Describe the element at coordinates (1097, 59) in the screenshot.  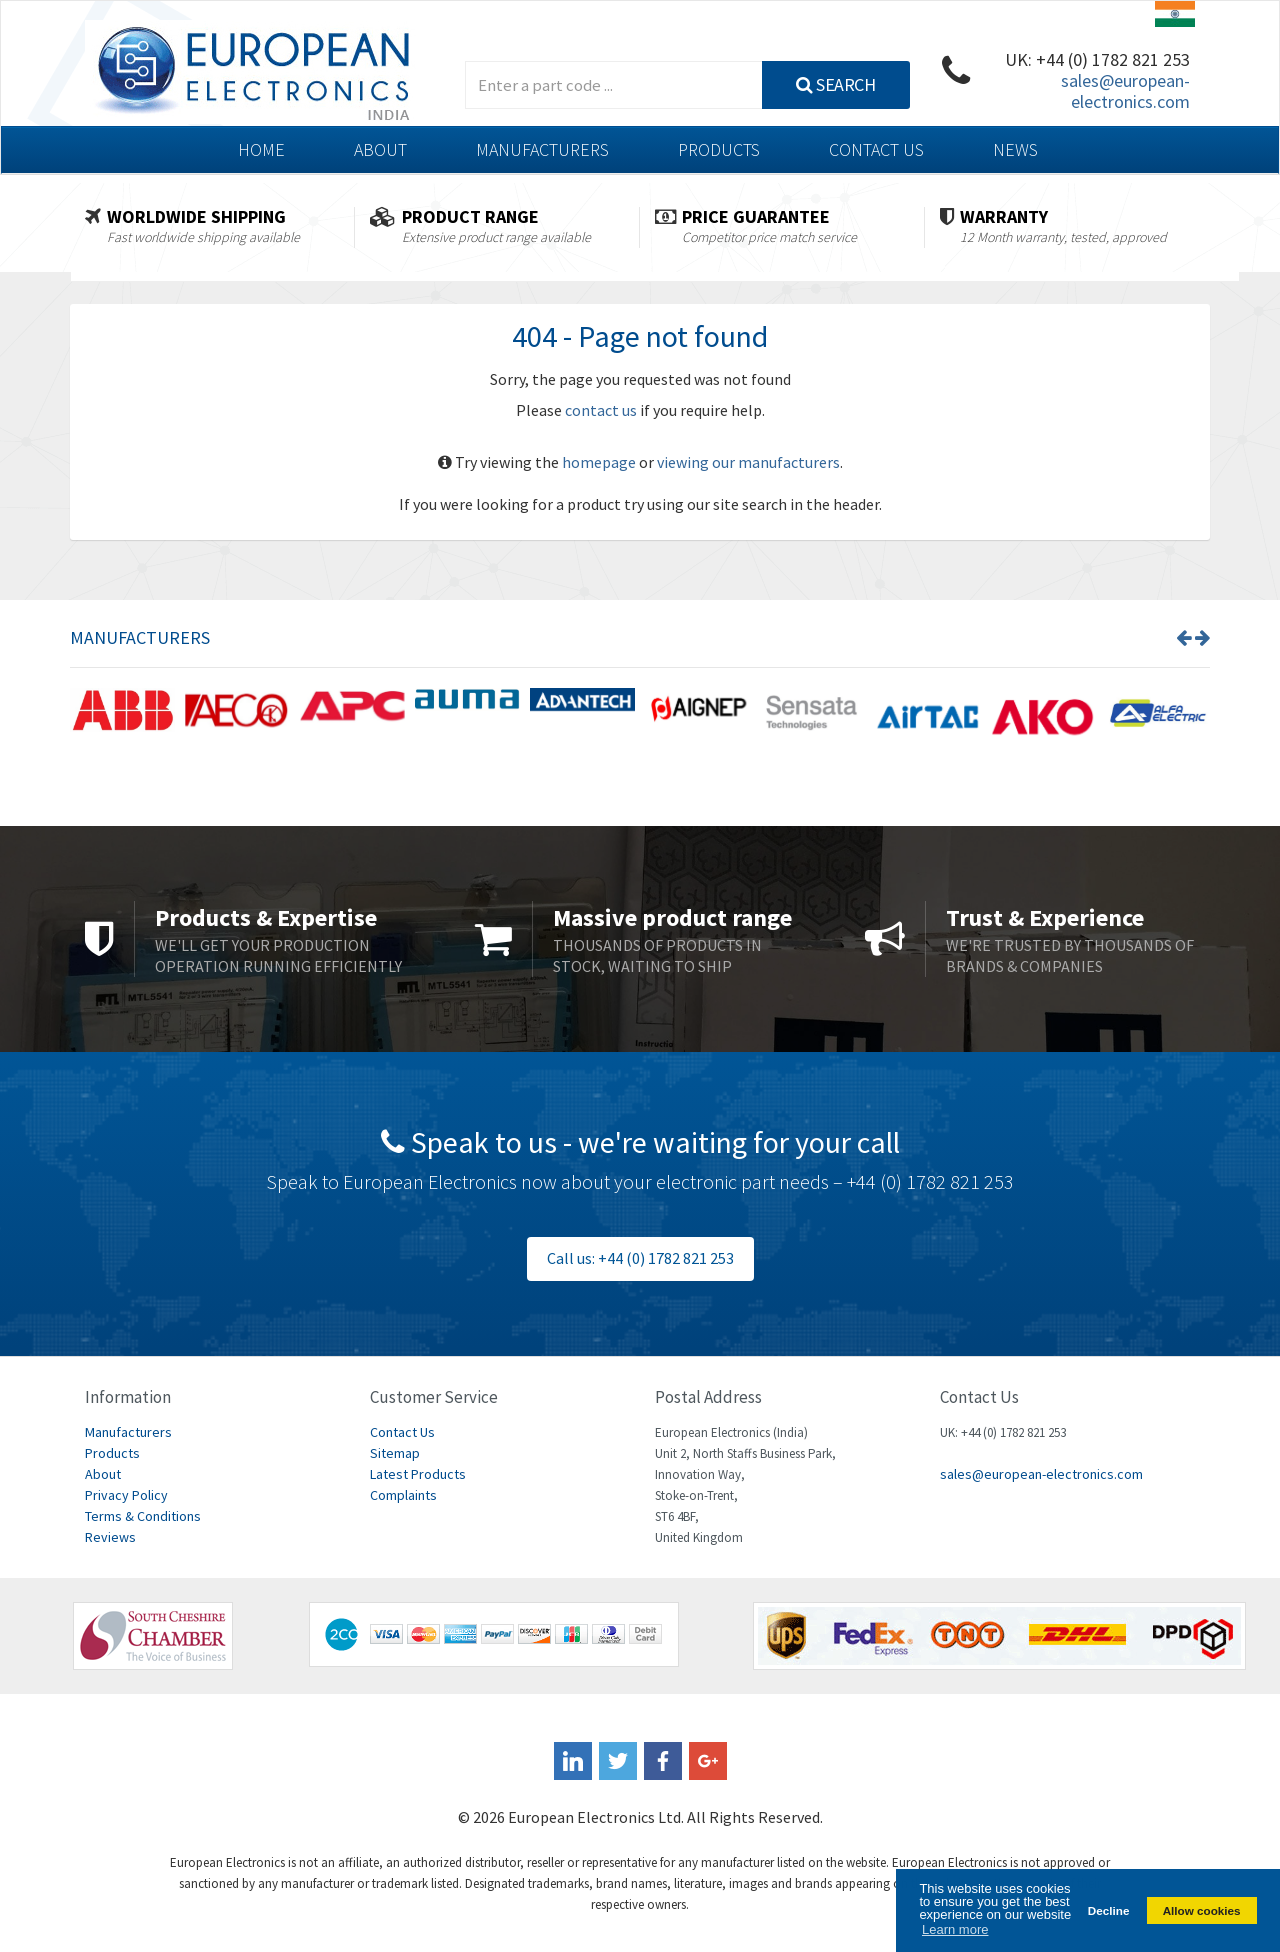
I see `UK: +44 (0) 1782 821 253` at that location.